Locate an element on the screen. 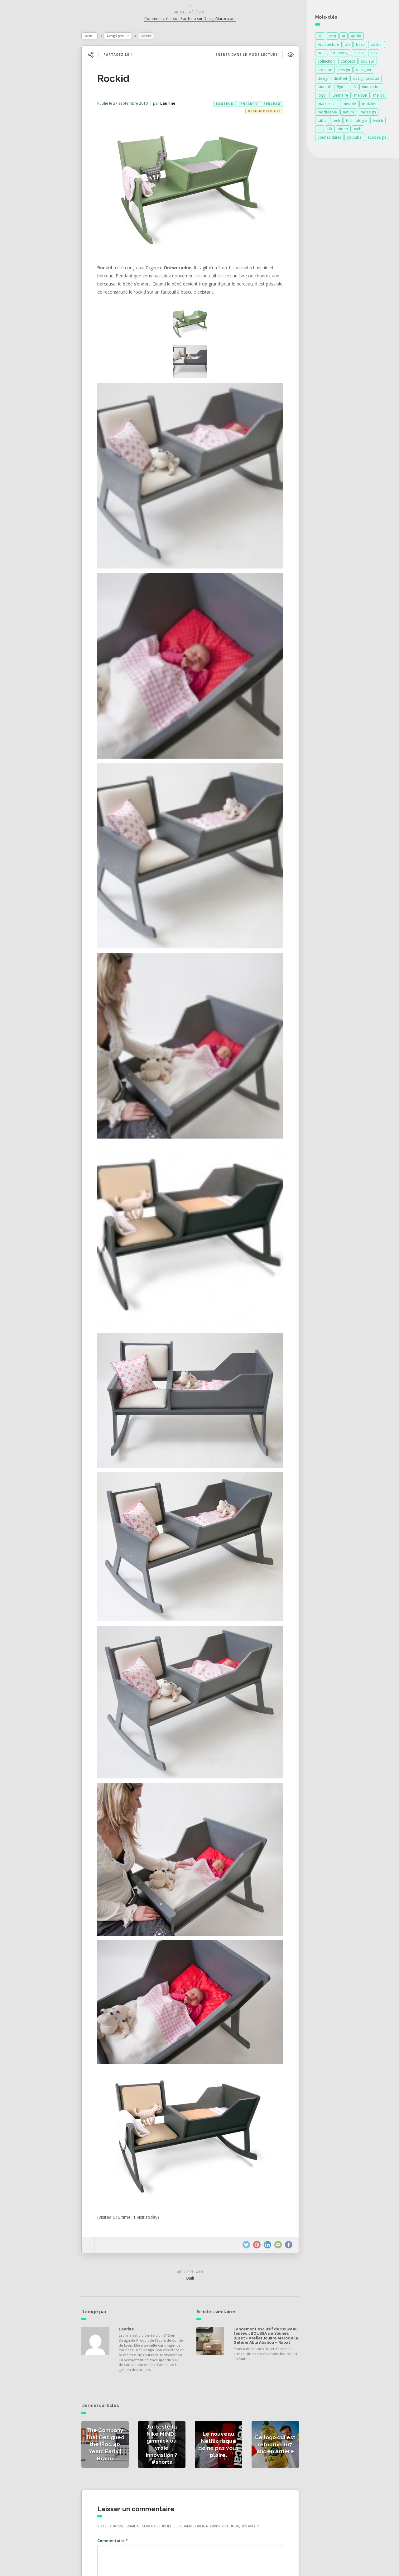 The height and width of the screenshot is (2576, 399). Actualités de la presse is located at coordinates (38, 92).